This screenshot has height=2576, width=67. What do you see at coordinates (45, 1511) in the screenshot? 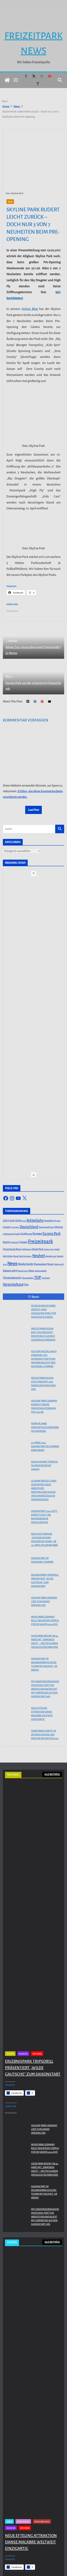
I see `Erlebnispark Tripsdrill präsentiert „Wilde Gautsche“ zum Saisonstart` at bounding box center [45, 1511].